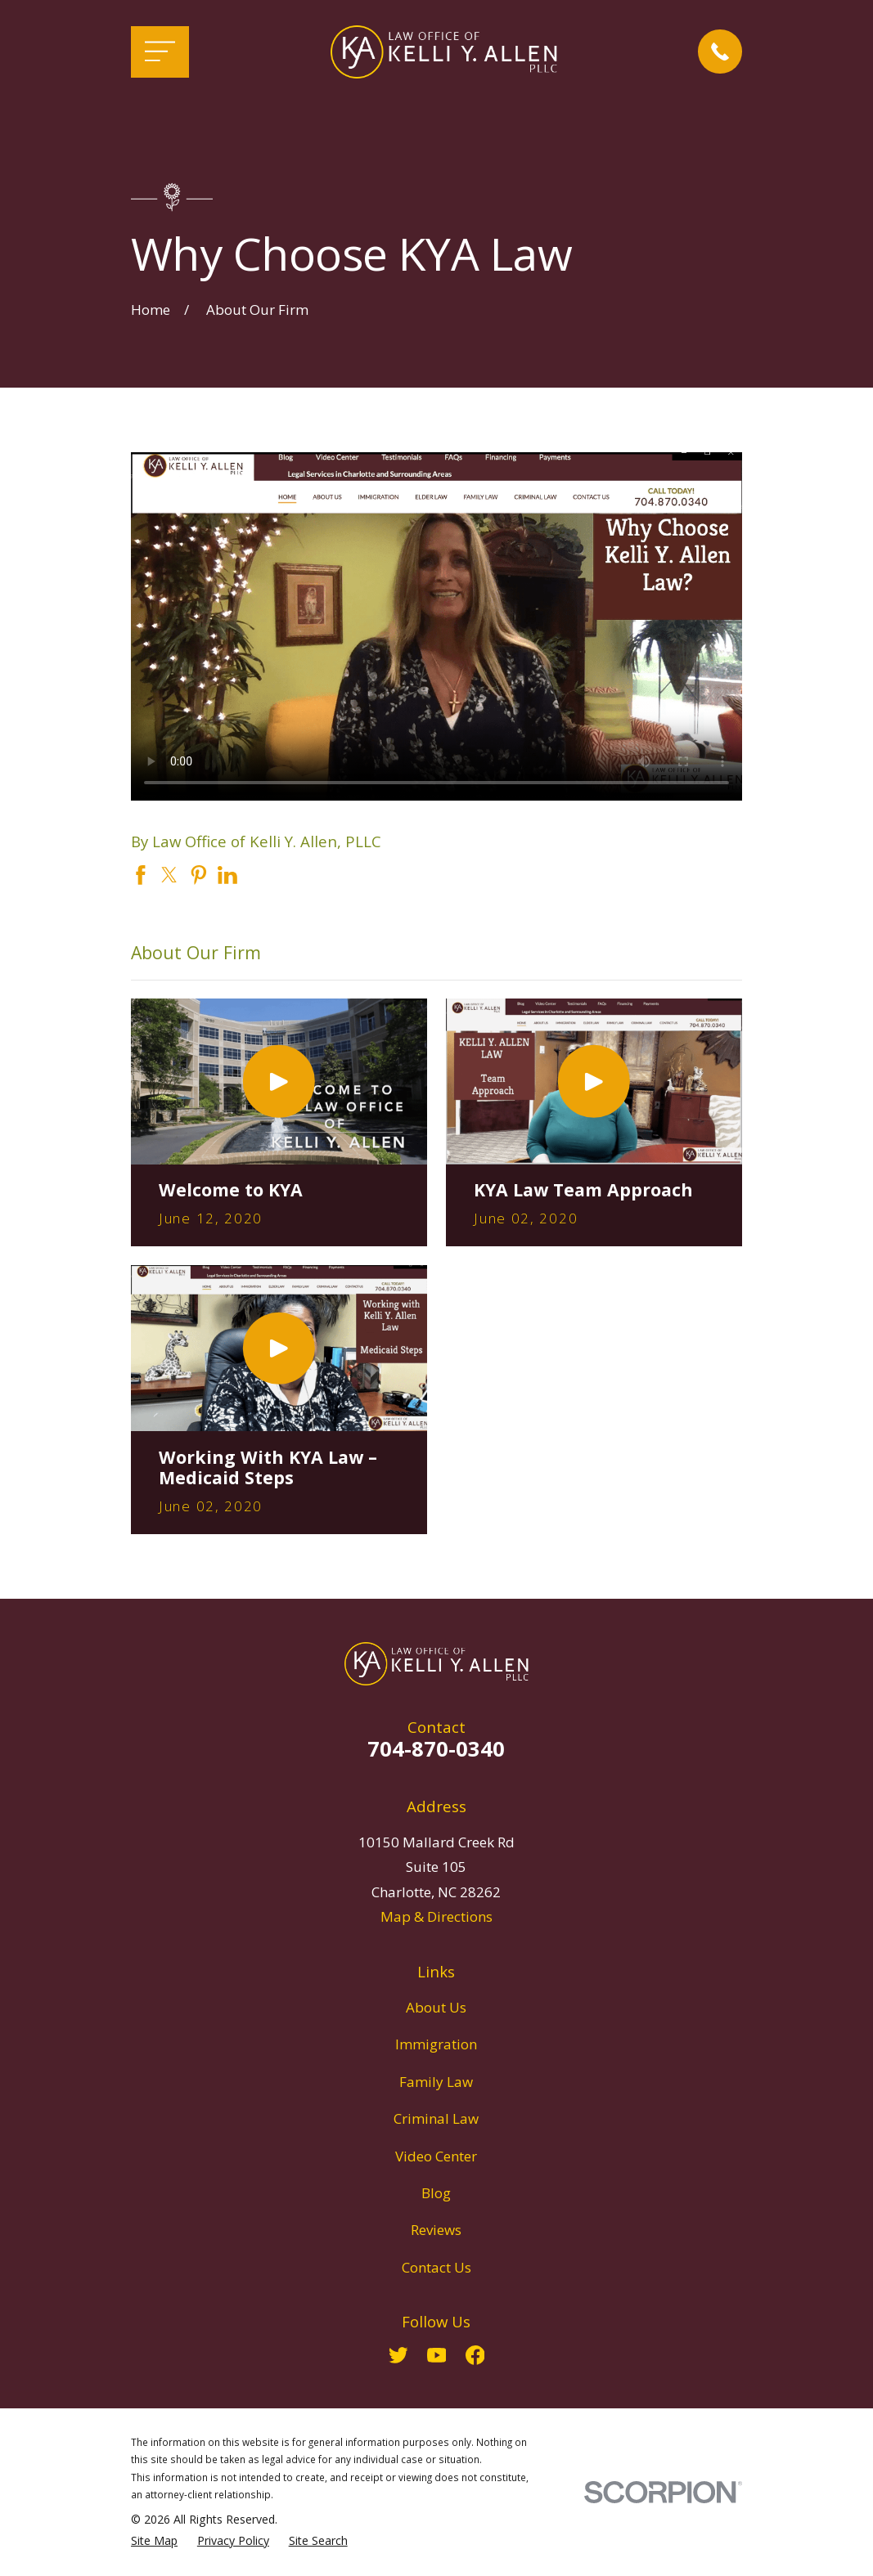 This screenshot has height=2576, width=873. Describe the element at coordinates (436, 2229) in the screenshot. I see `Reviews` at that location.